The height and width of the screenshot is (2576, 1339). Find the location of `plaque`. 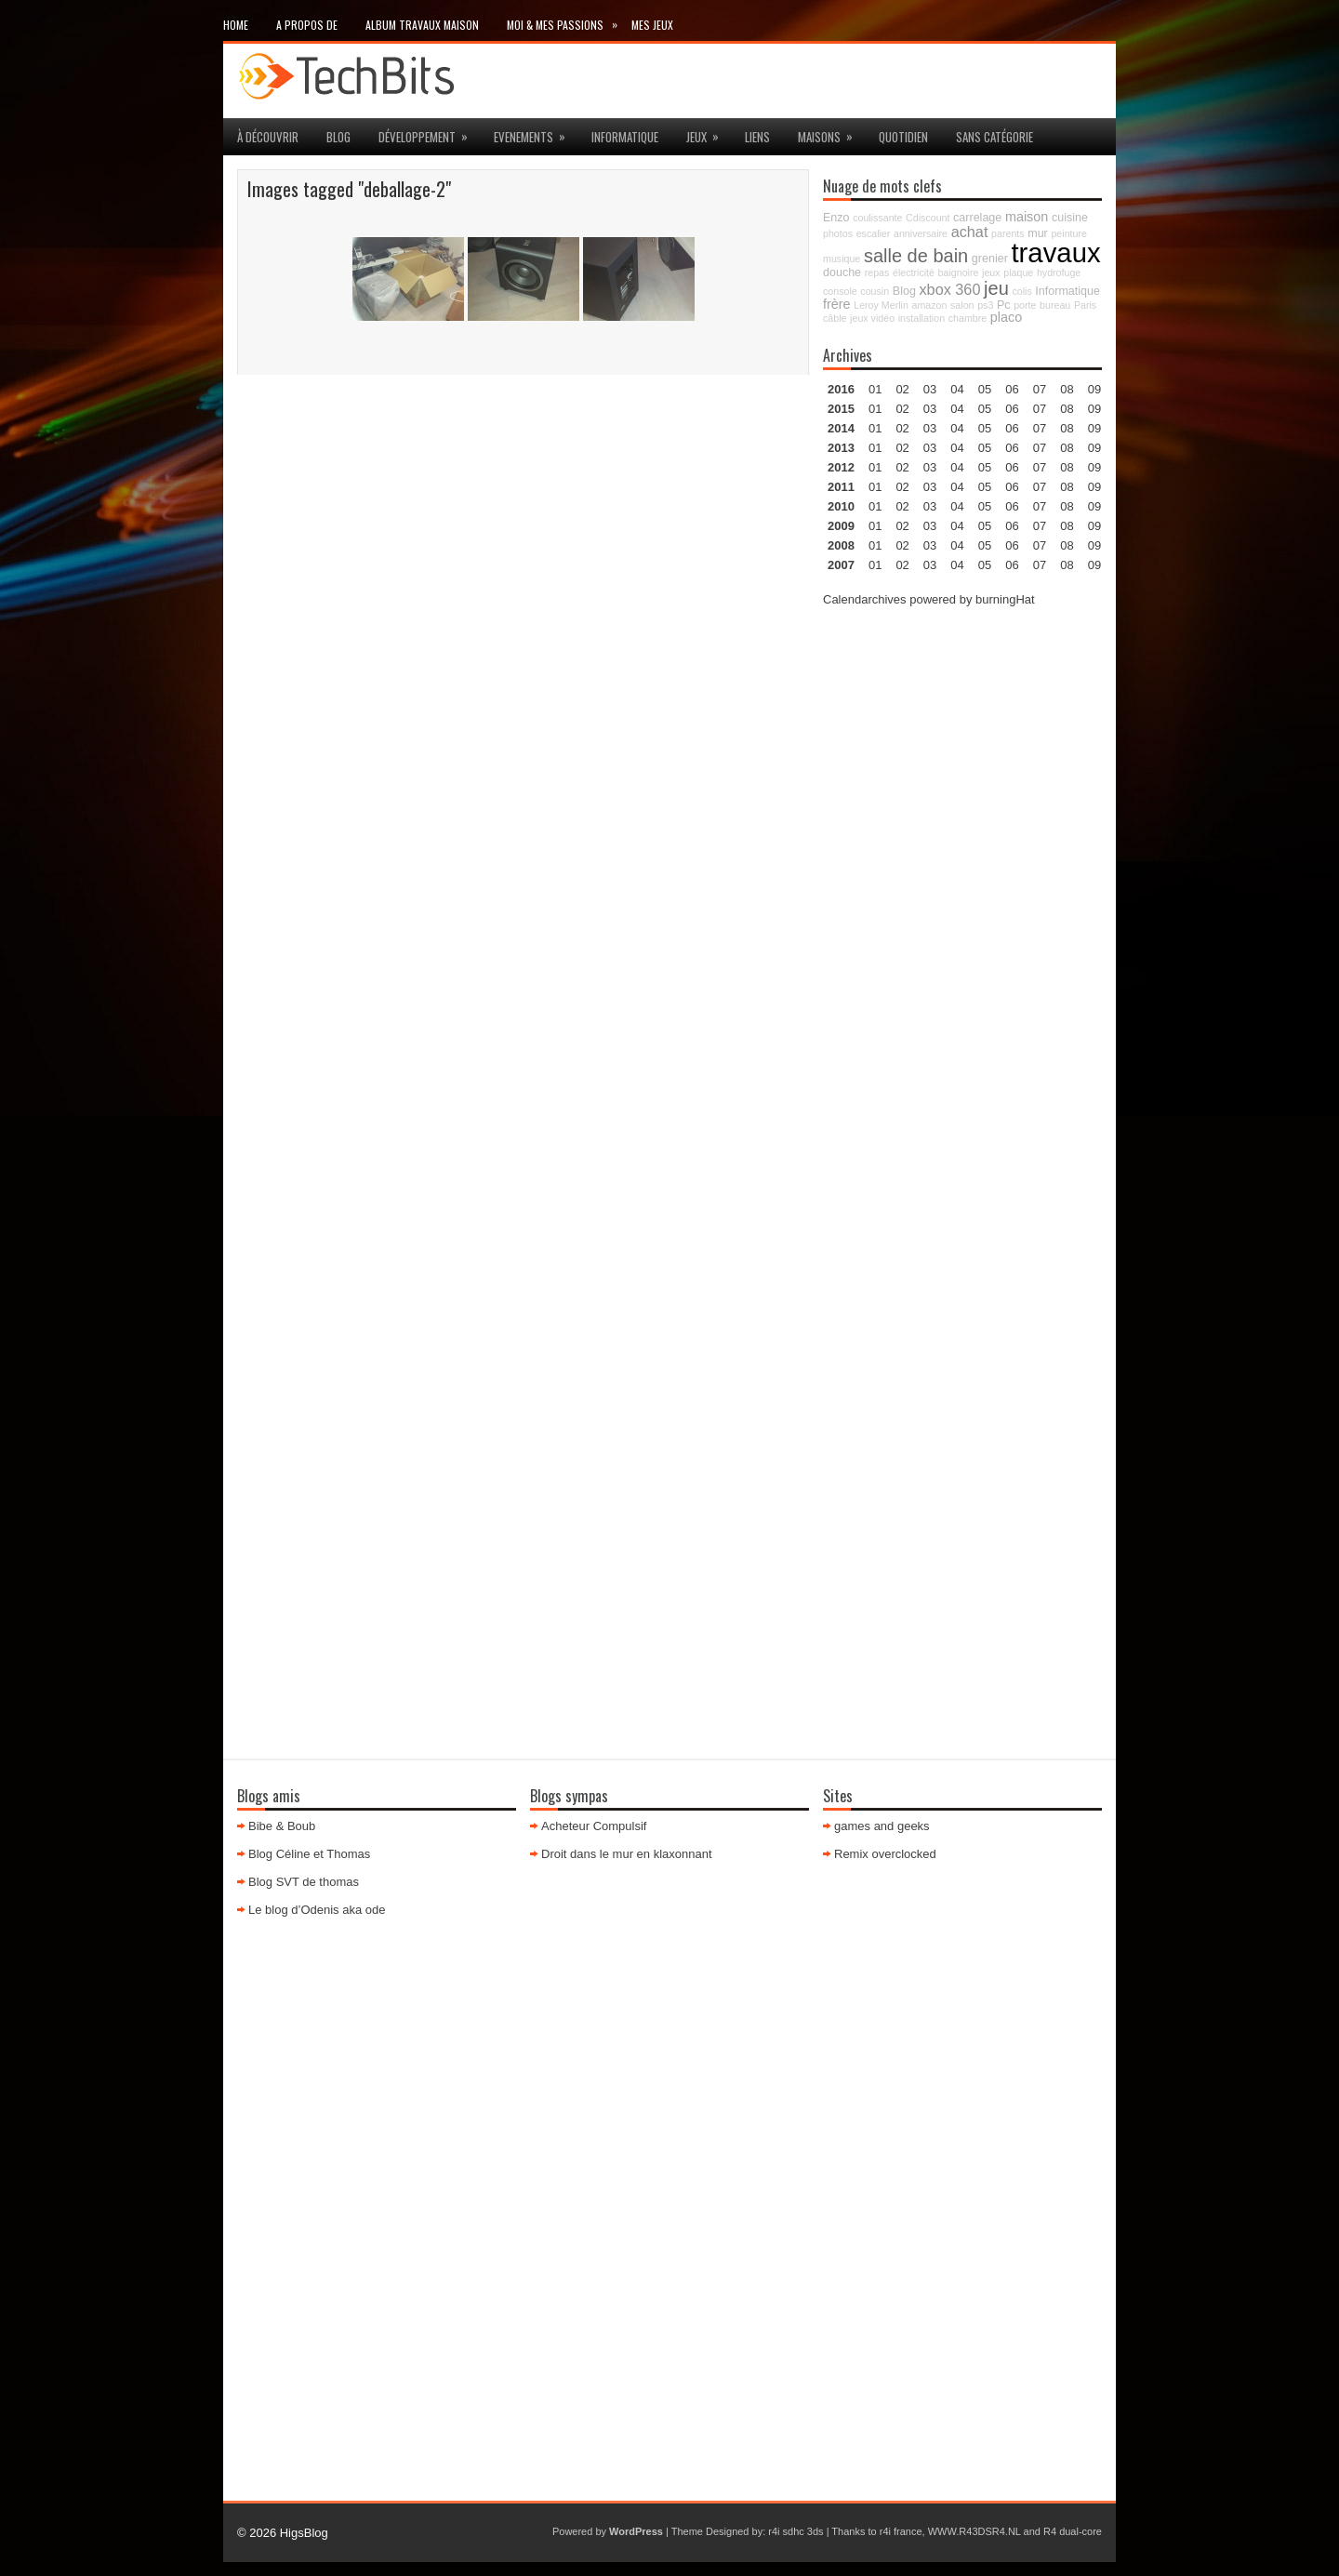

plaque is located at coordinates (1018, 272).